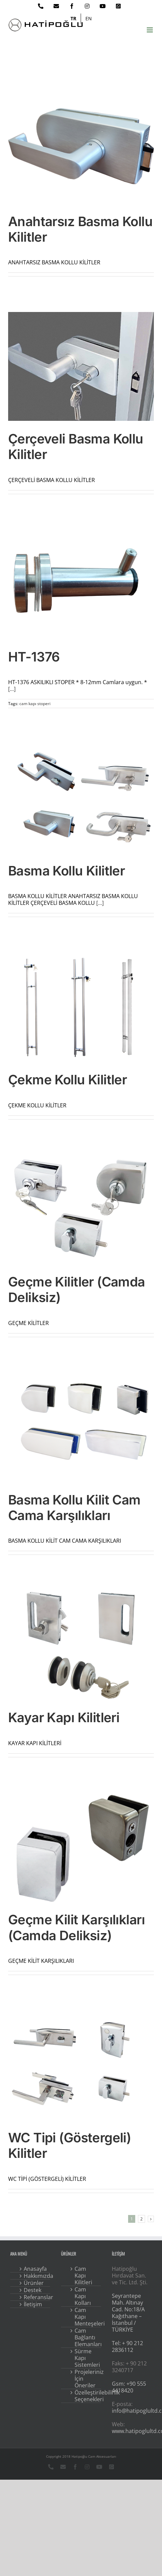 This screenshot has height=2576, width=162. I want to click on Destek, so click(32, 2290).